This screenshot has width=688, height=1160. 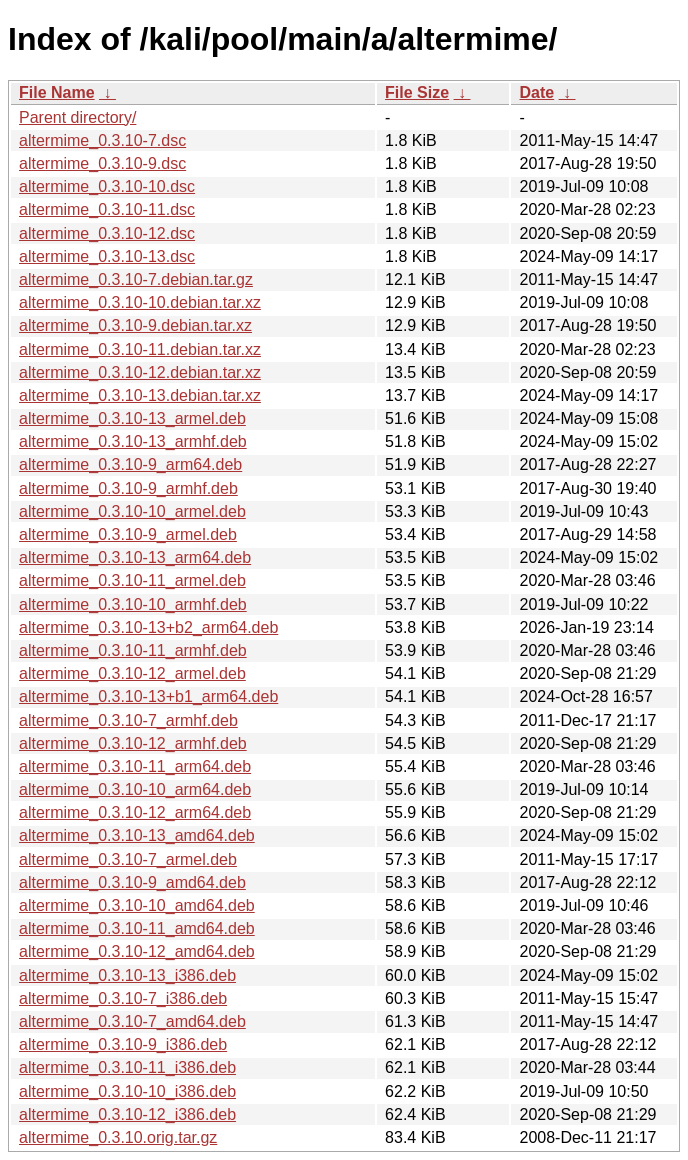 I want to click on altermime_0.3.10-13_i386.deb, so click(x=127, y=975).